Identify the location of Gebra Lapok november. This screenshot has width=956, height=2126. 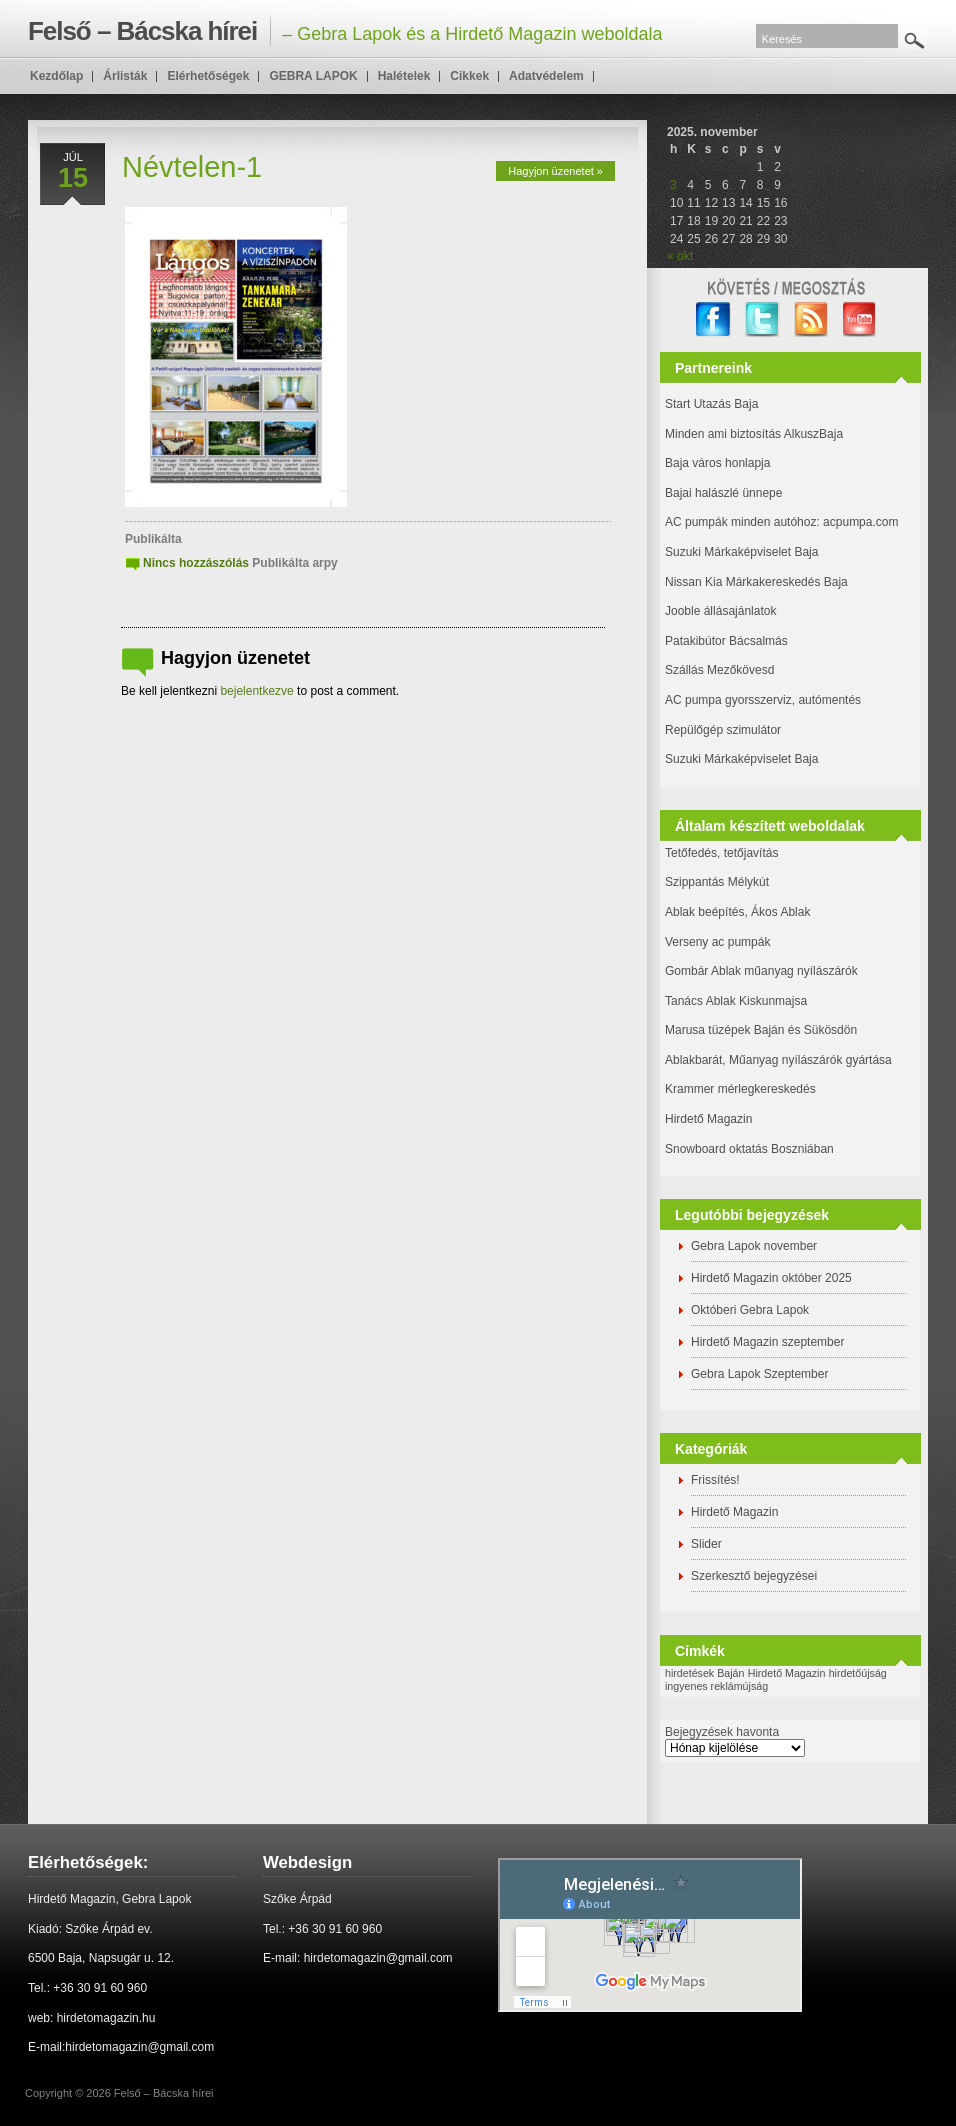
(754, 1246).